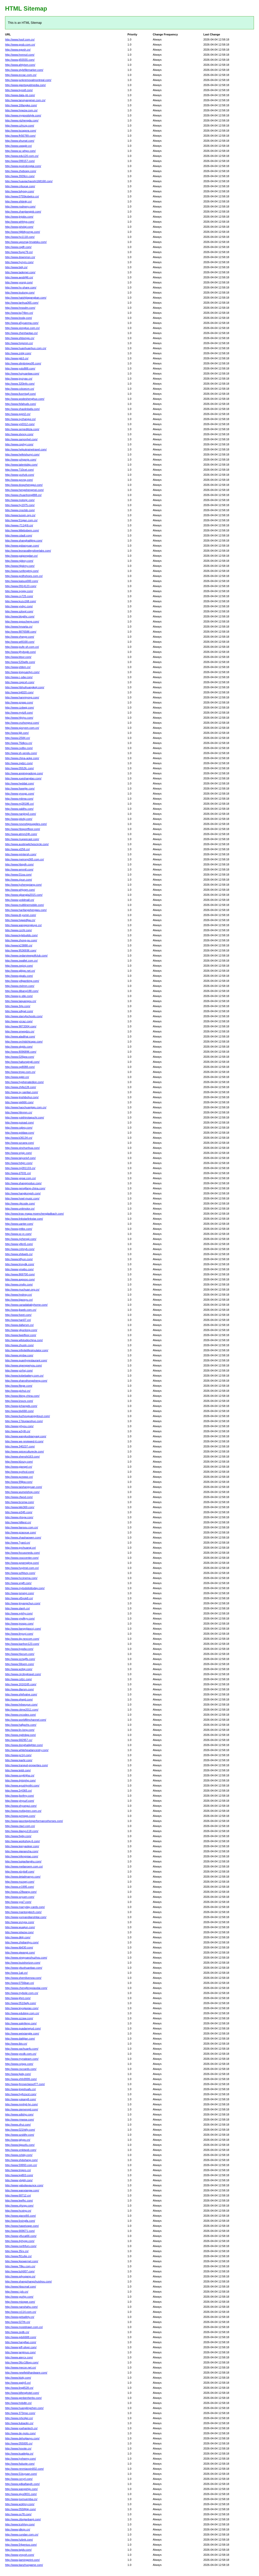 Image resolution: width=259 pixels, height=2576 pixels. What do you see at coordinates (20, 44) in the screenshot?
I see `http://www.gxsb.com.cn/` at bounding box center [20, 44].